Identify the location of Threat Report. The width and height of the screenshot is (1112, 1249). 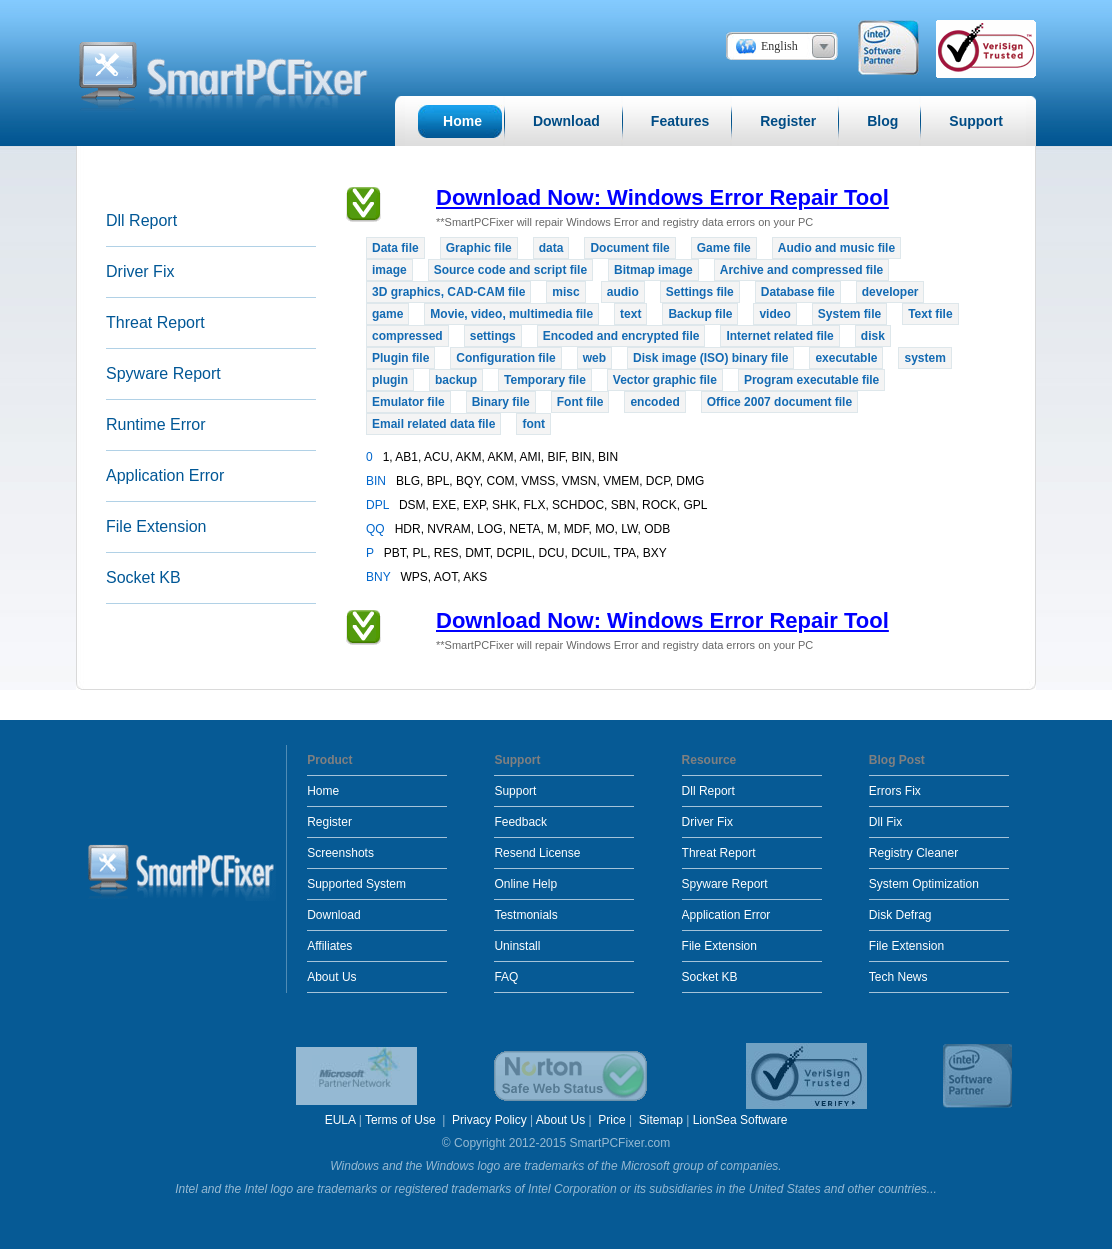
(155, 322).